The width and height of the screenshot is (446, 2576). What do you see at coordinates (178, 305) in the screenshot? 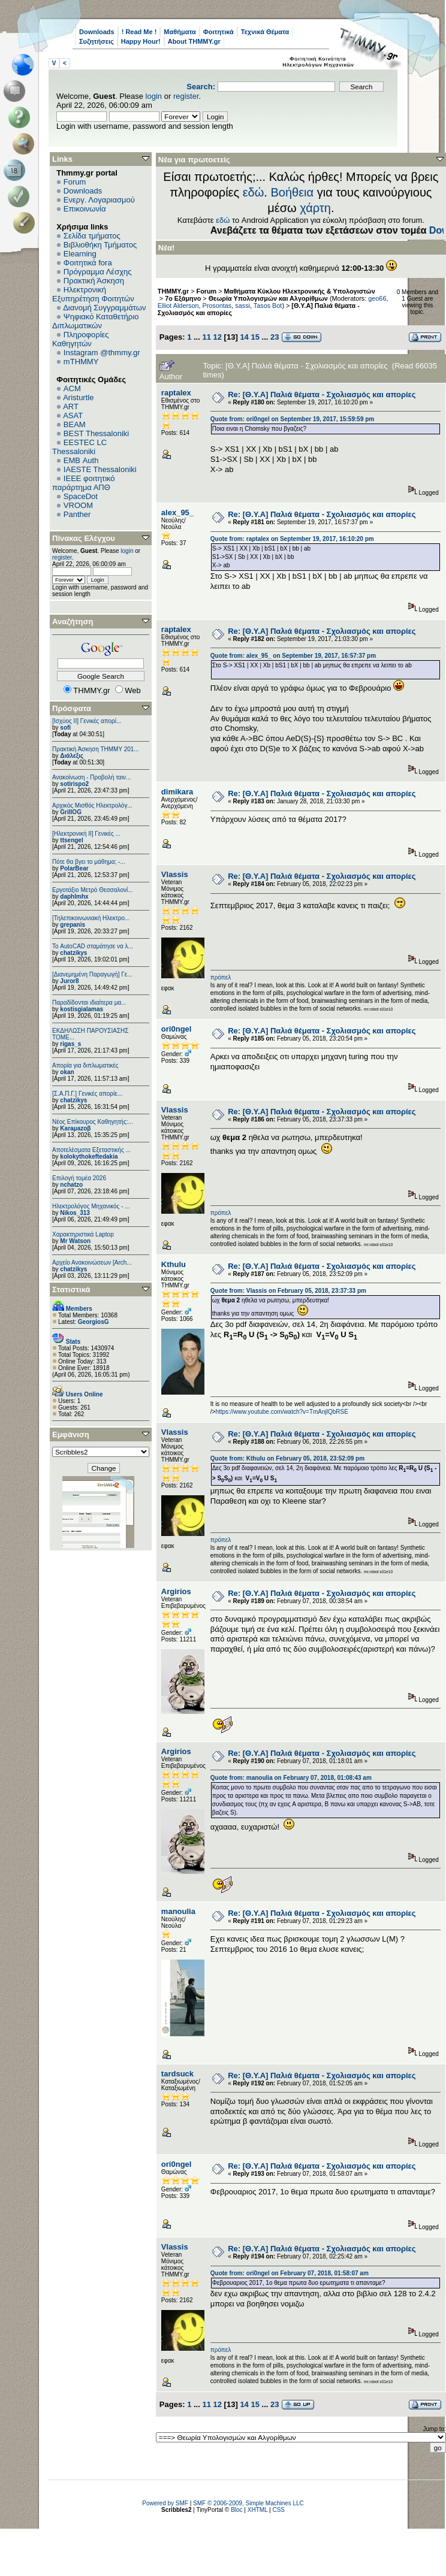
I see `Elliot Alderson` at bounding box center [178, 305].